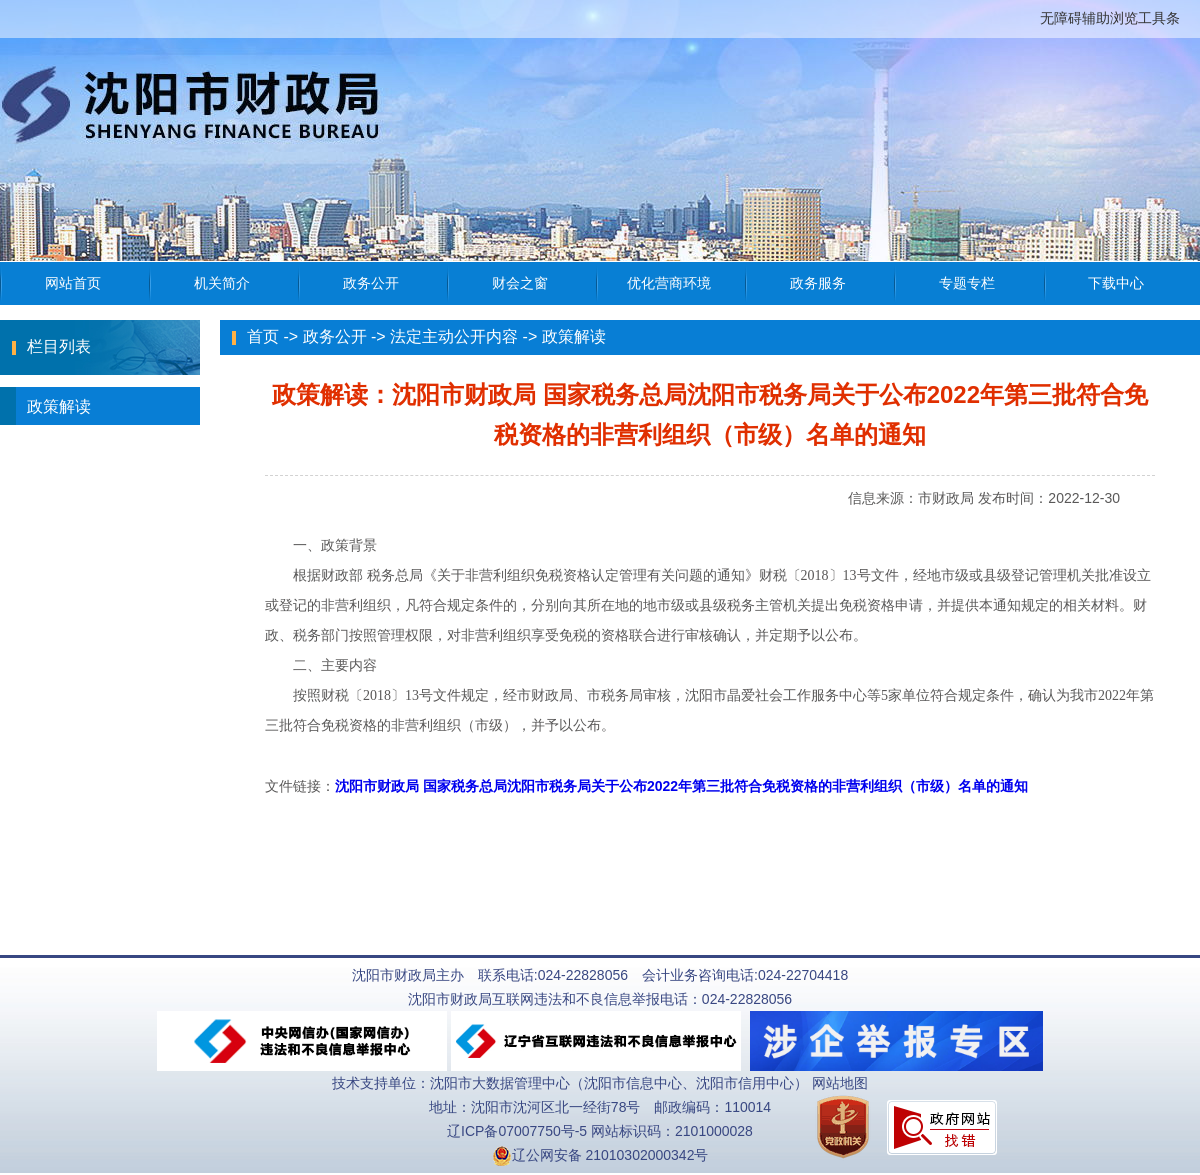 The height and width of the screenshot is (1175, 1200). Describe the element at coordinates (454, 336) in the screenshot. I see `法定主动公开内容` at that location.